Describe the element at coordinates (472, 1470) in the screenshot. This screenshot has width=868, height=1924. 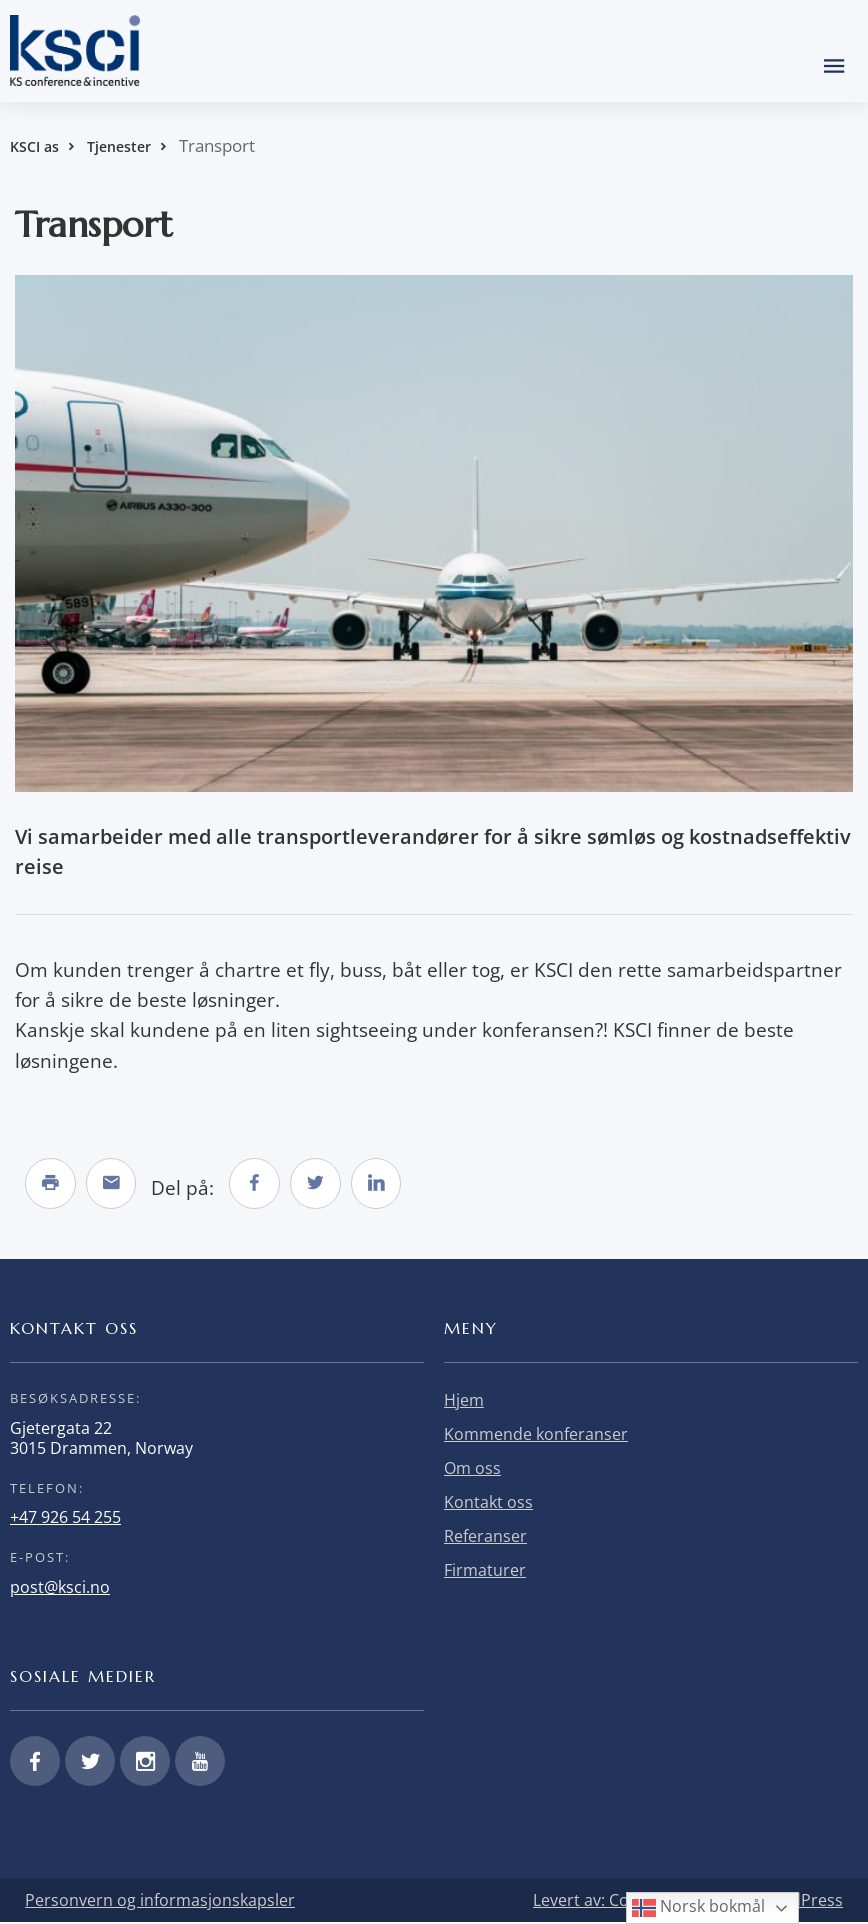
I see `Om oss` at that location.